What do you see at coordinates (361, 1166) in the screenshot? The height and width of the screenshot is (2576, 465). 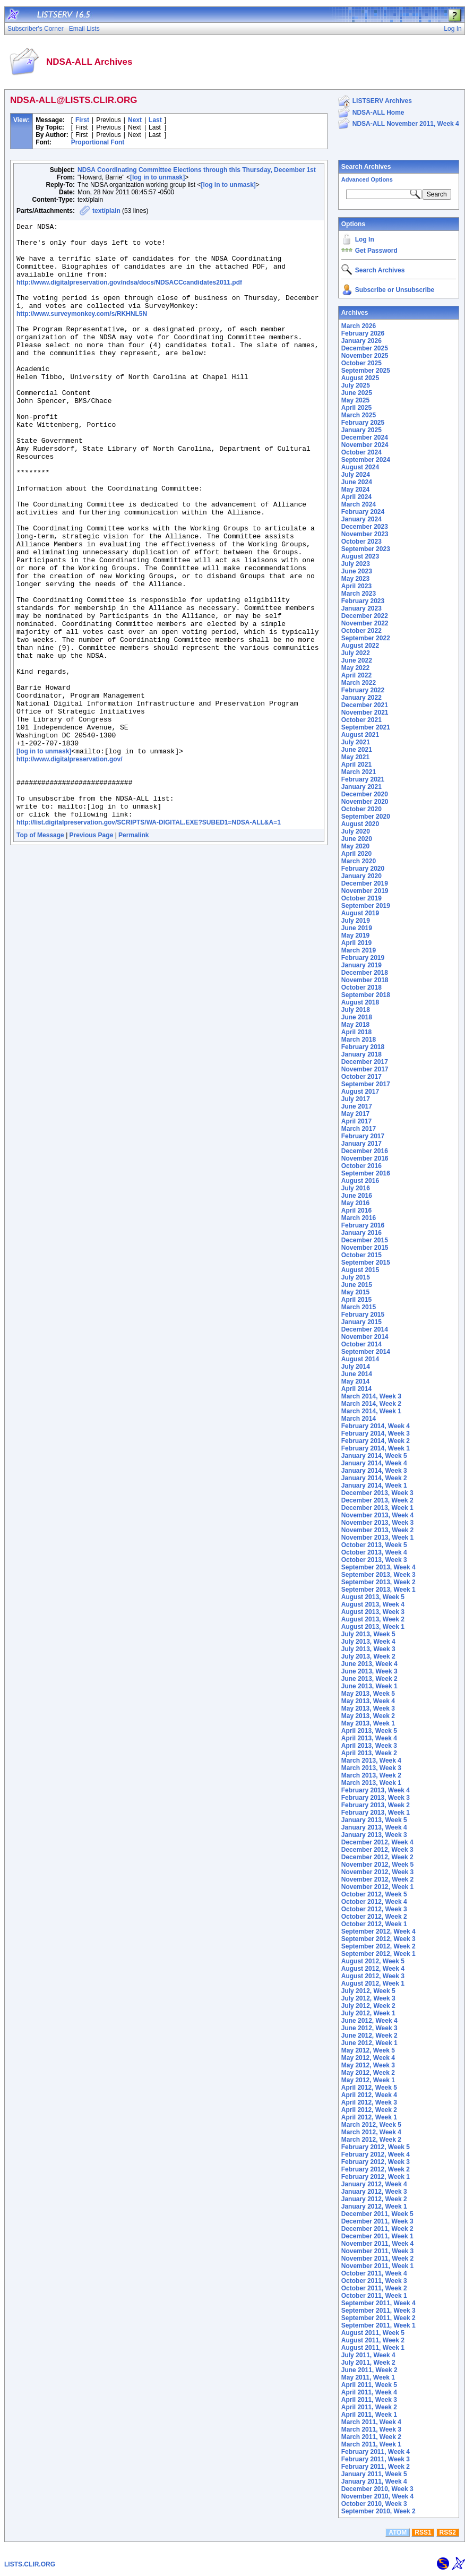 I see `October 2016` at bounding box center [361, 1166].